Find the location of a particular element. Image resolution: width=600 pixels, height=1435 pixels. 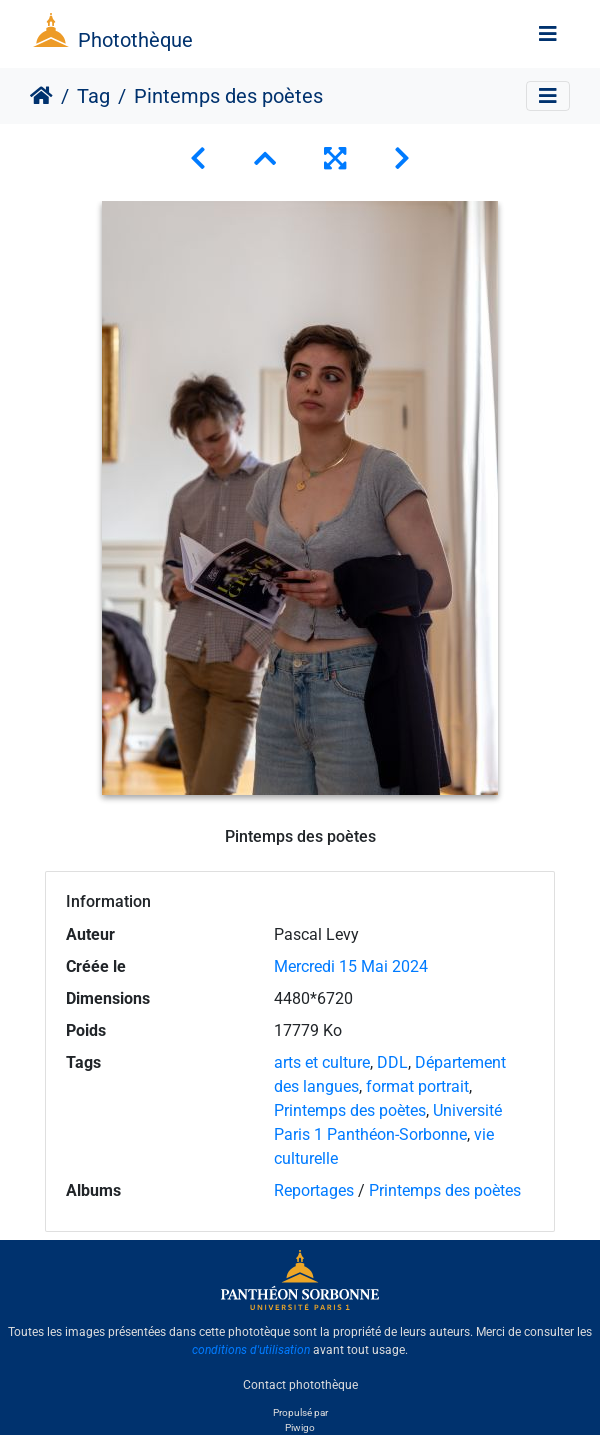

arts et culture is located at coordinates (322, 1062).